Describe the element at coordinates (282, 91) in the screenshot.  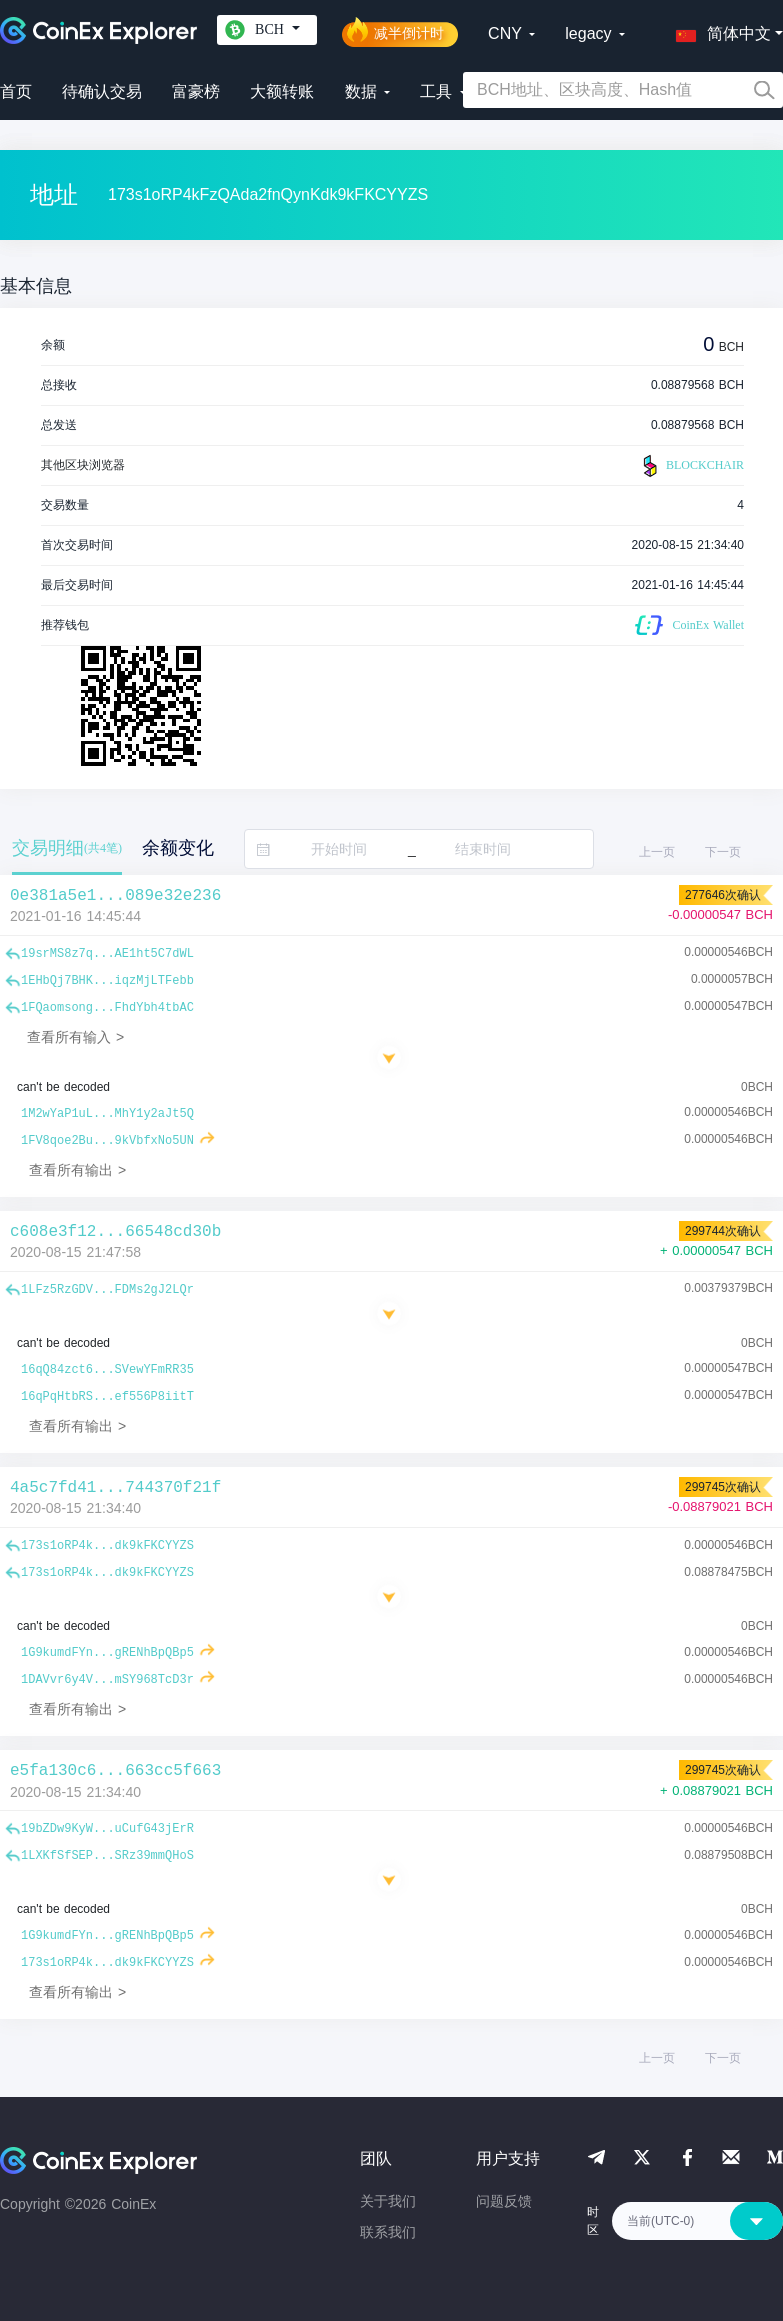
I see `大额转账` at that location.